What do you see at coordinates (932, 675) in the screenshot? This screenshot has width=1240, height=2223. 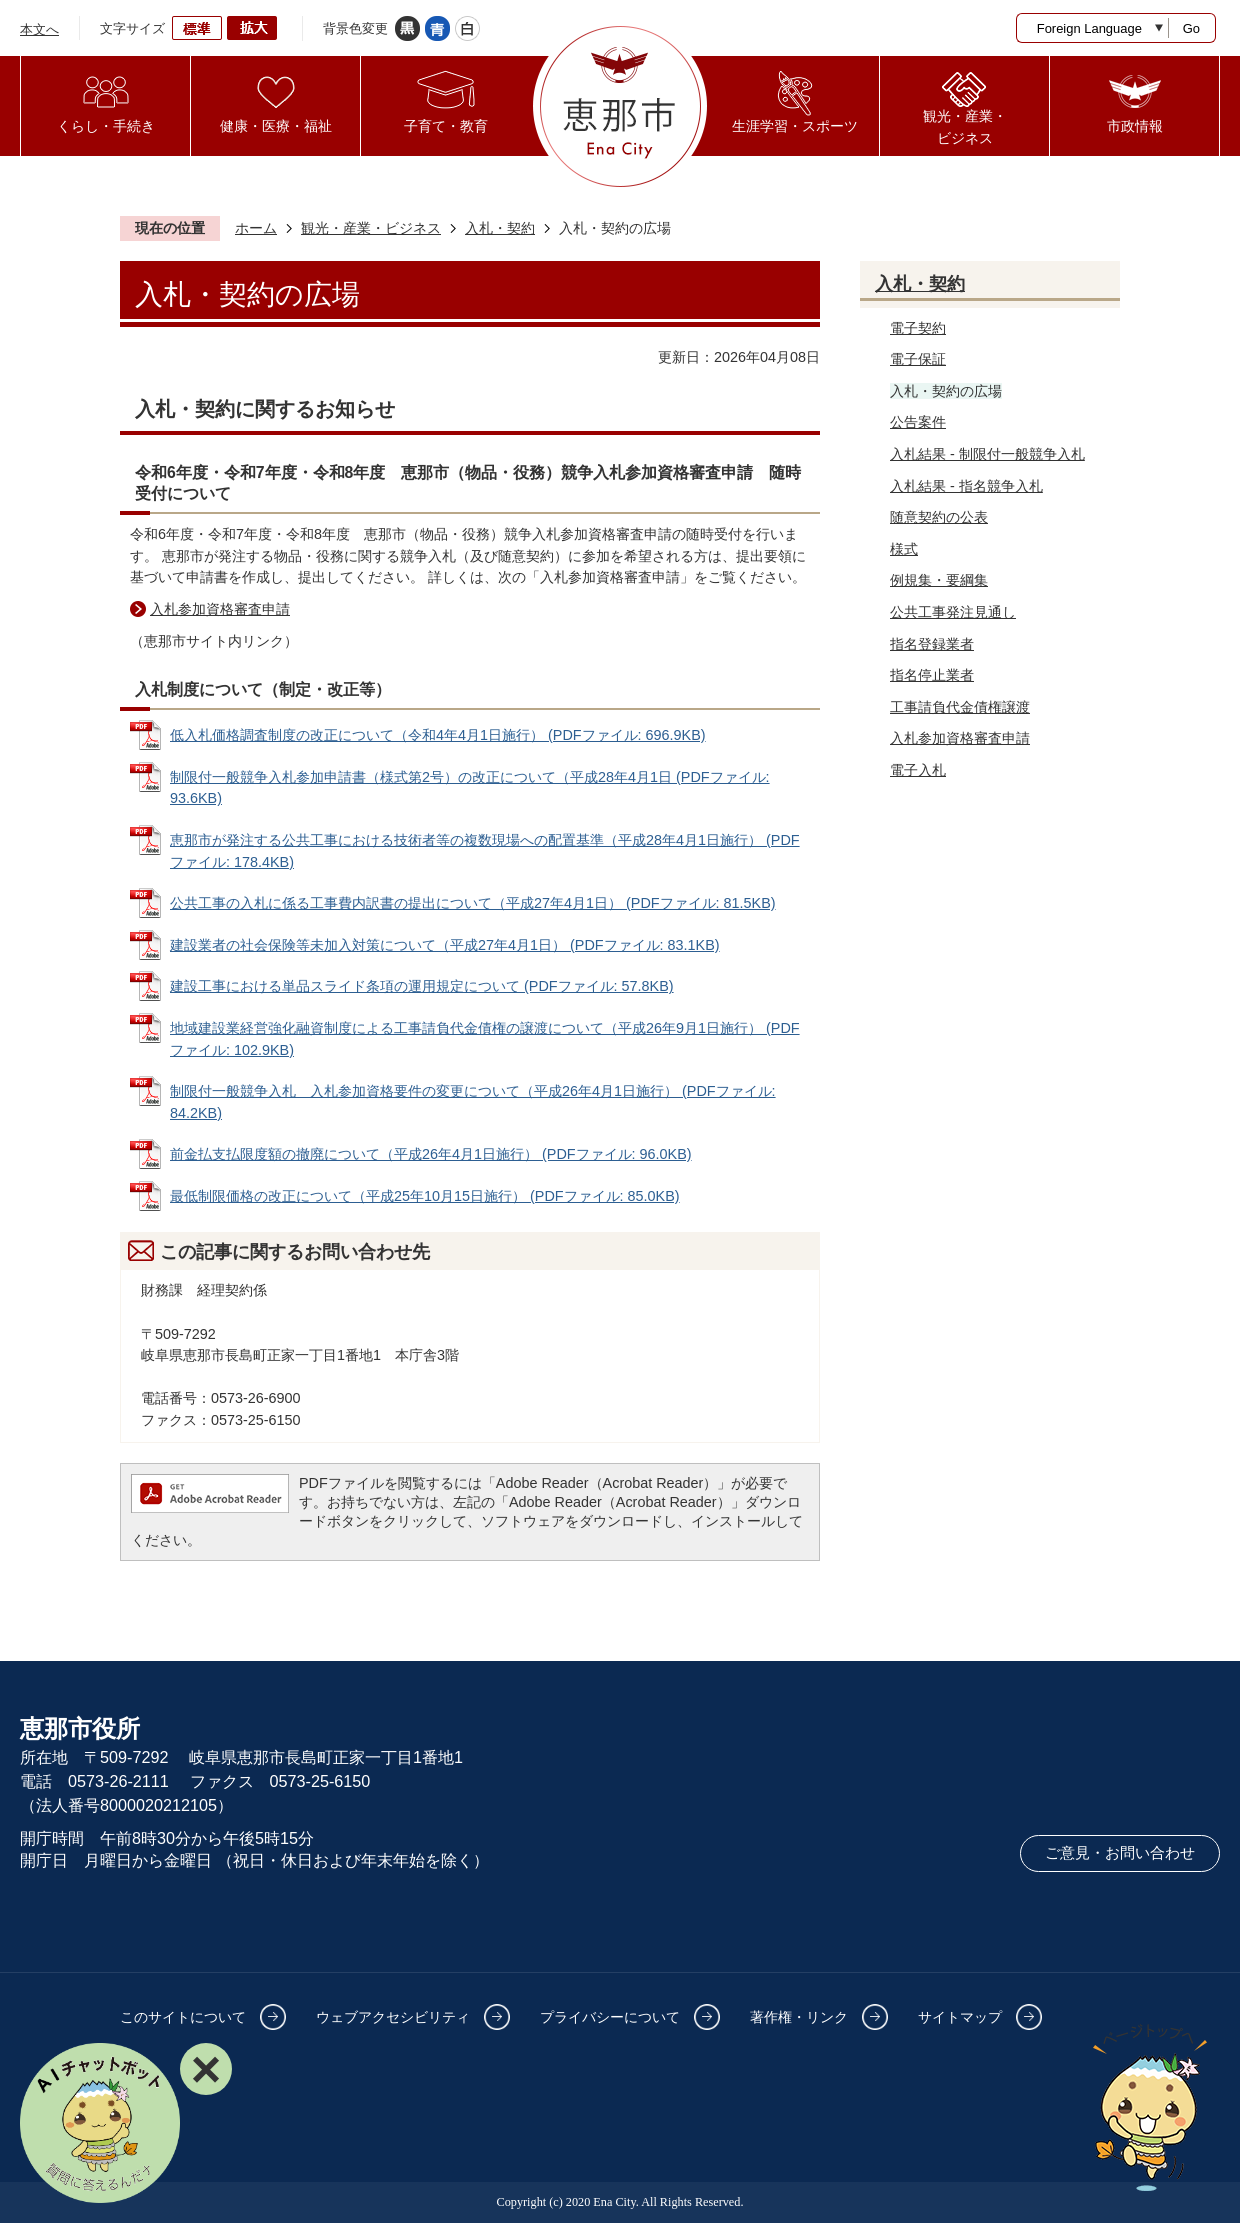 I see `指名停止業者` at bounding box center [932, 675].